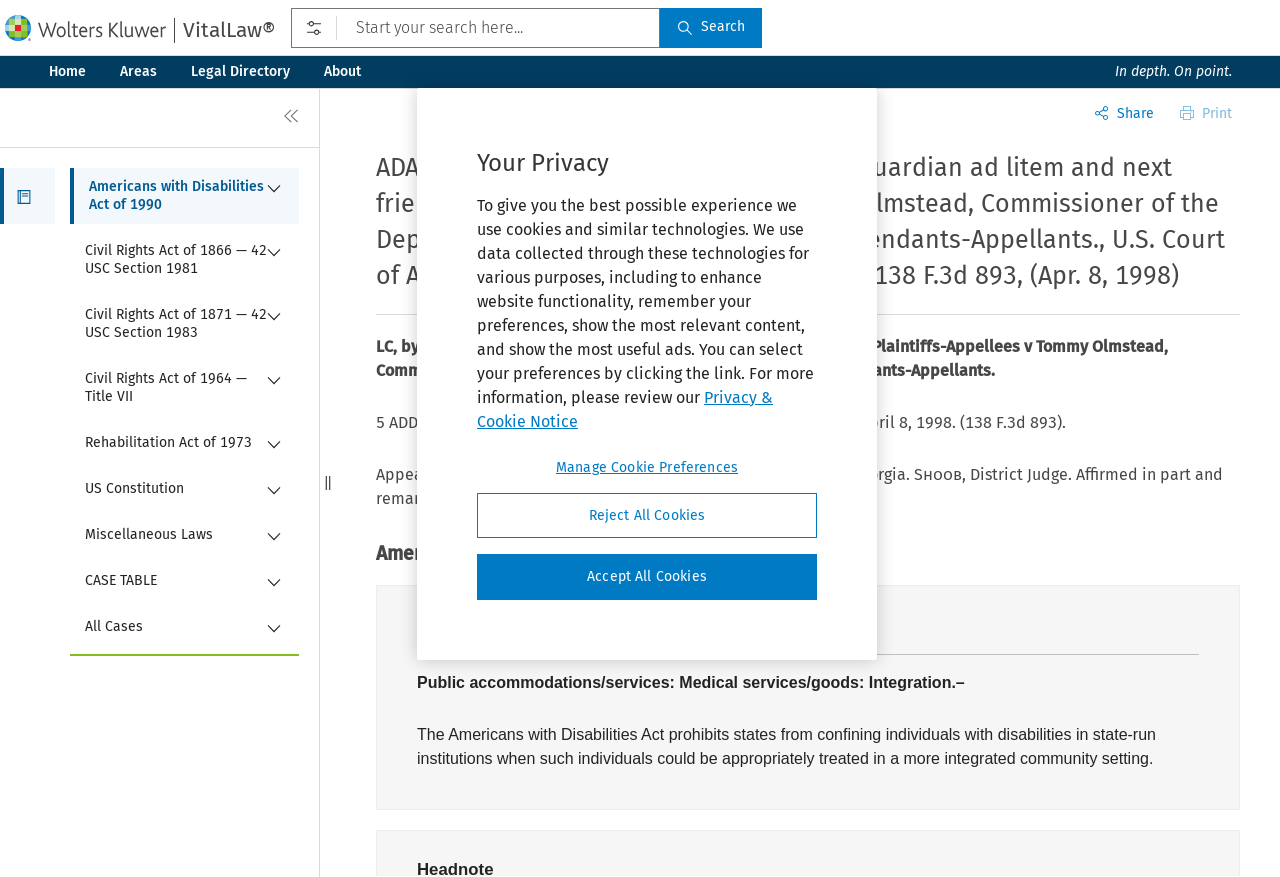 Image resolution: width=1280 pixels, height=877 pixels. What do you see at coordinates (27, 196) in the screenshot?
I see `[button]` at bounding box center [27, 196].